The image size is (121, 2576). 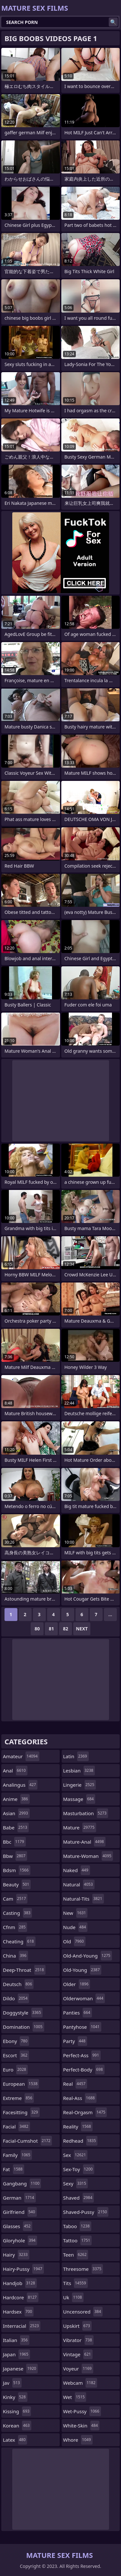 What do you see at coordinates (51, 1629) in the screenshot?
I see `81` at bounding box center [51, 1629].